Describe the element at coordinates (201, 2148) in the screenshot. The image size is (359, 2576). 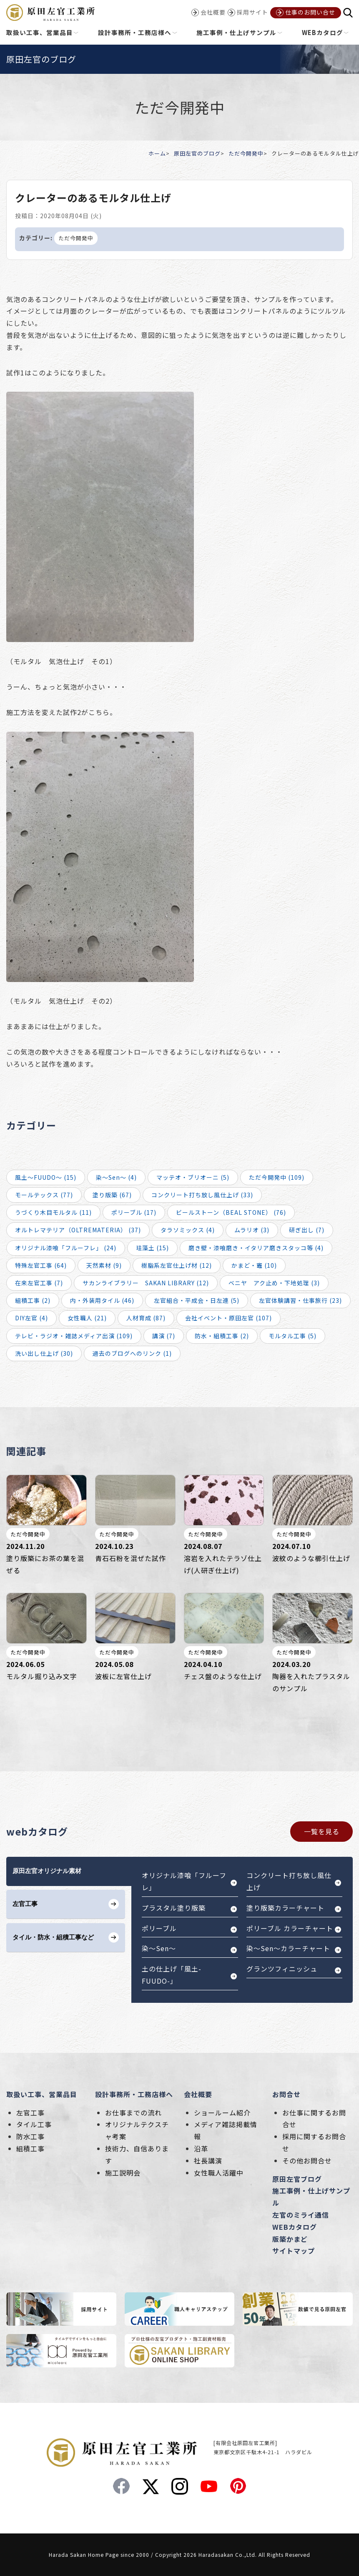
I see `沿革` at that location.